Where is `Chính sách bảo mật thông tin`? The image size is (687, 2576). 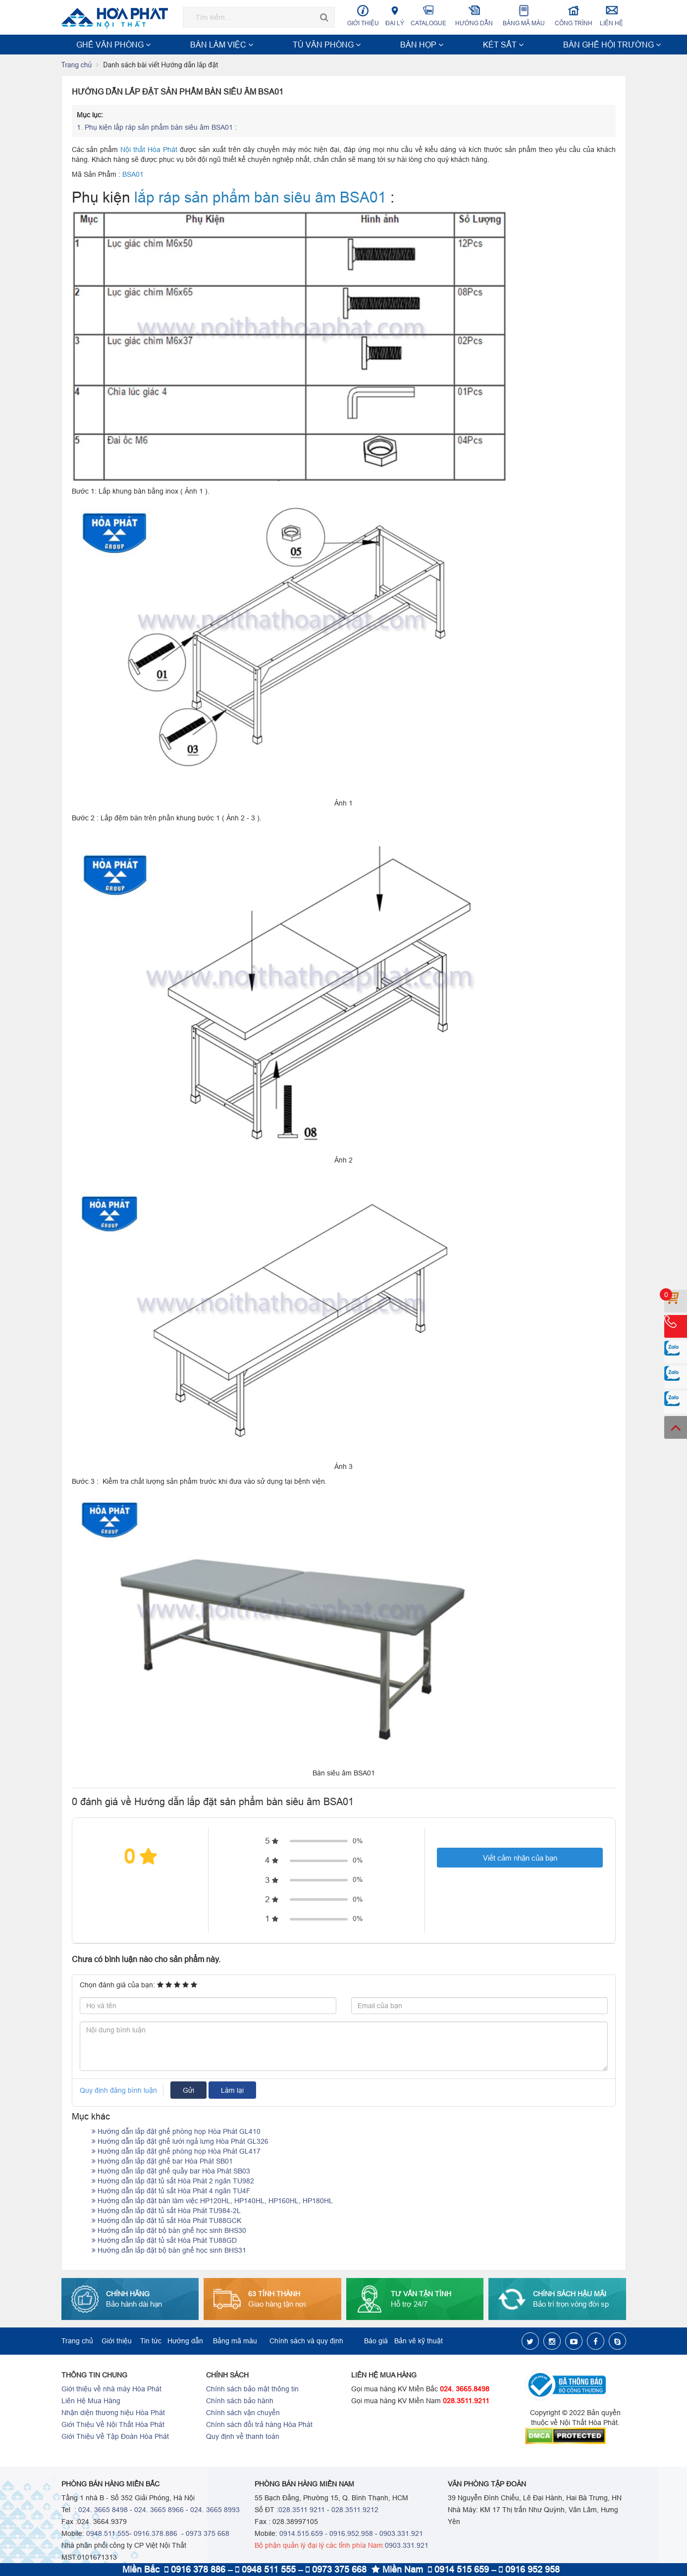
Chính sách bảo mật thông tin is located at coordinates (252, 2390).